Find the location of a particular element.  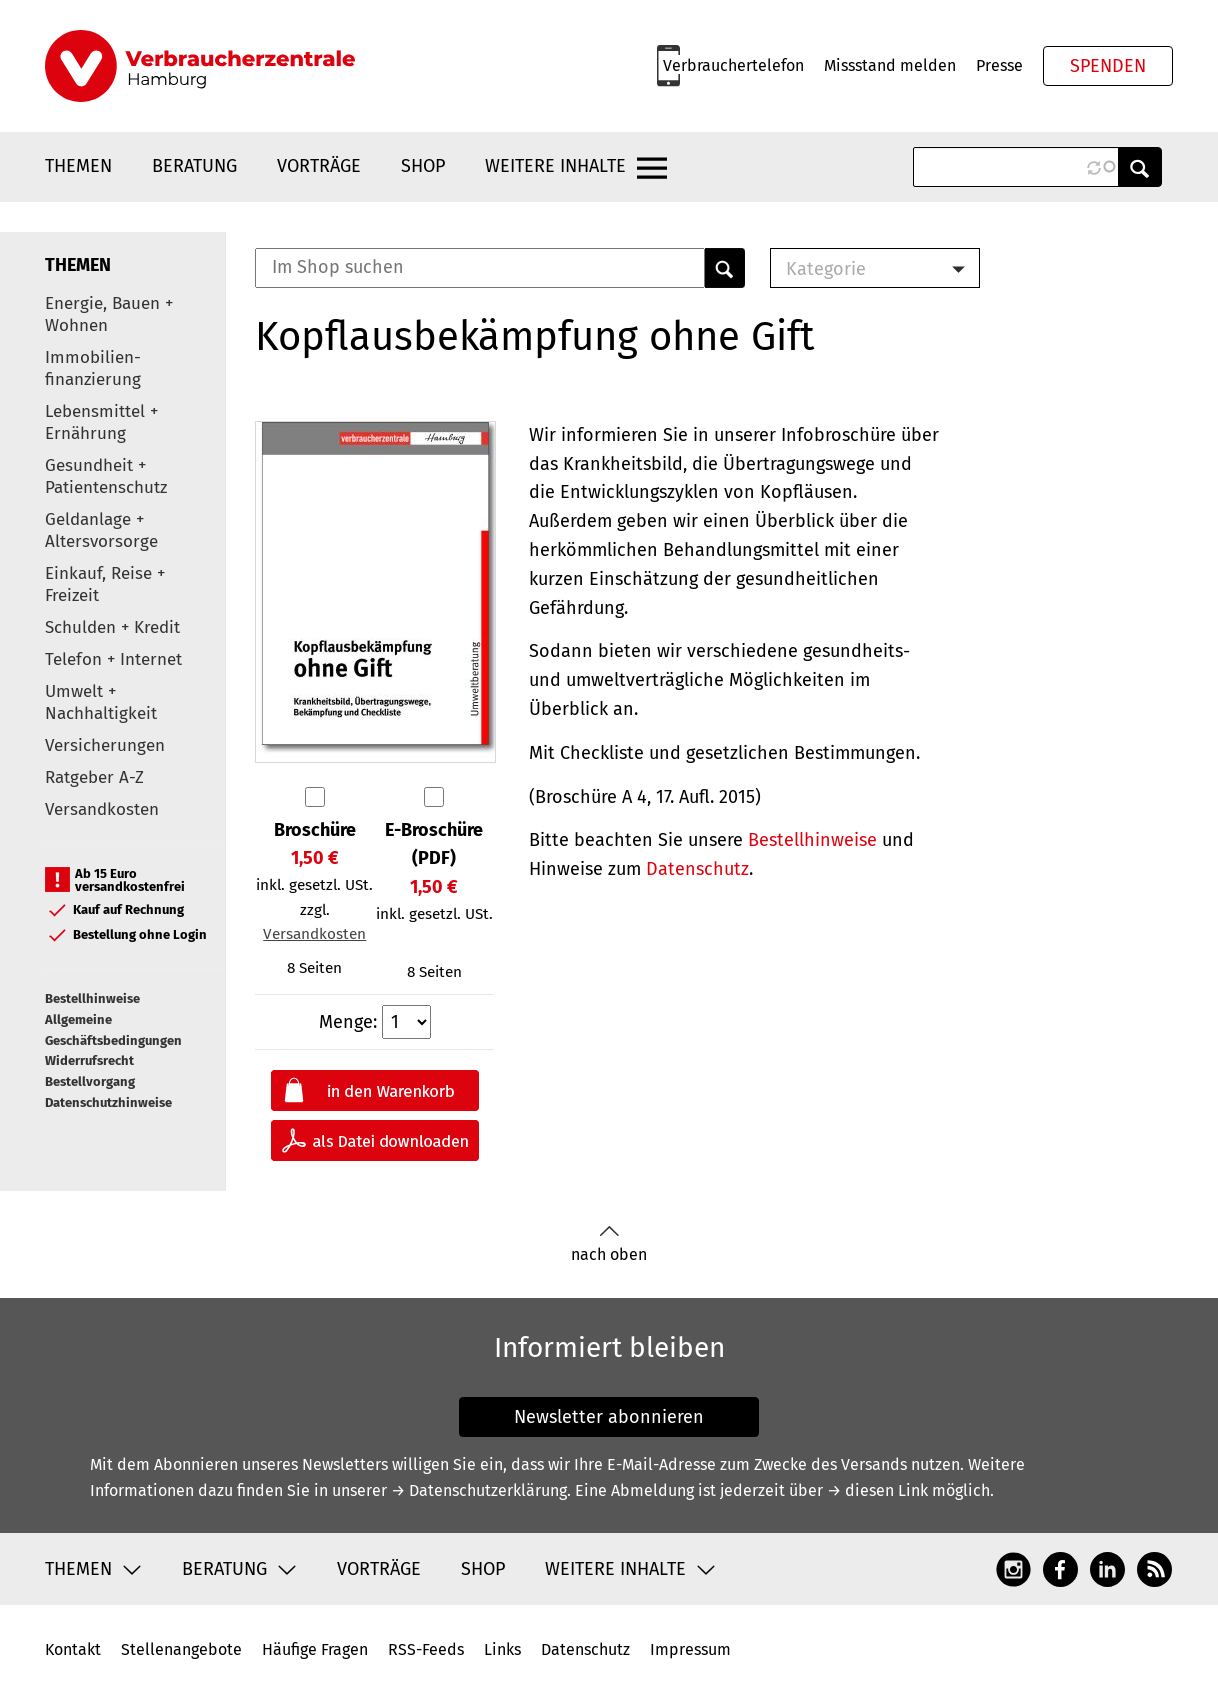

Häufige Fragen is located at coordinates (315, 1649).